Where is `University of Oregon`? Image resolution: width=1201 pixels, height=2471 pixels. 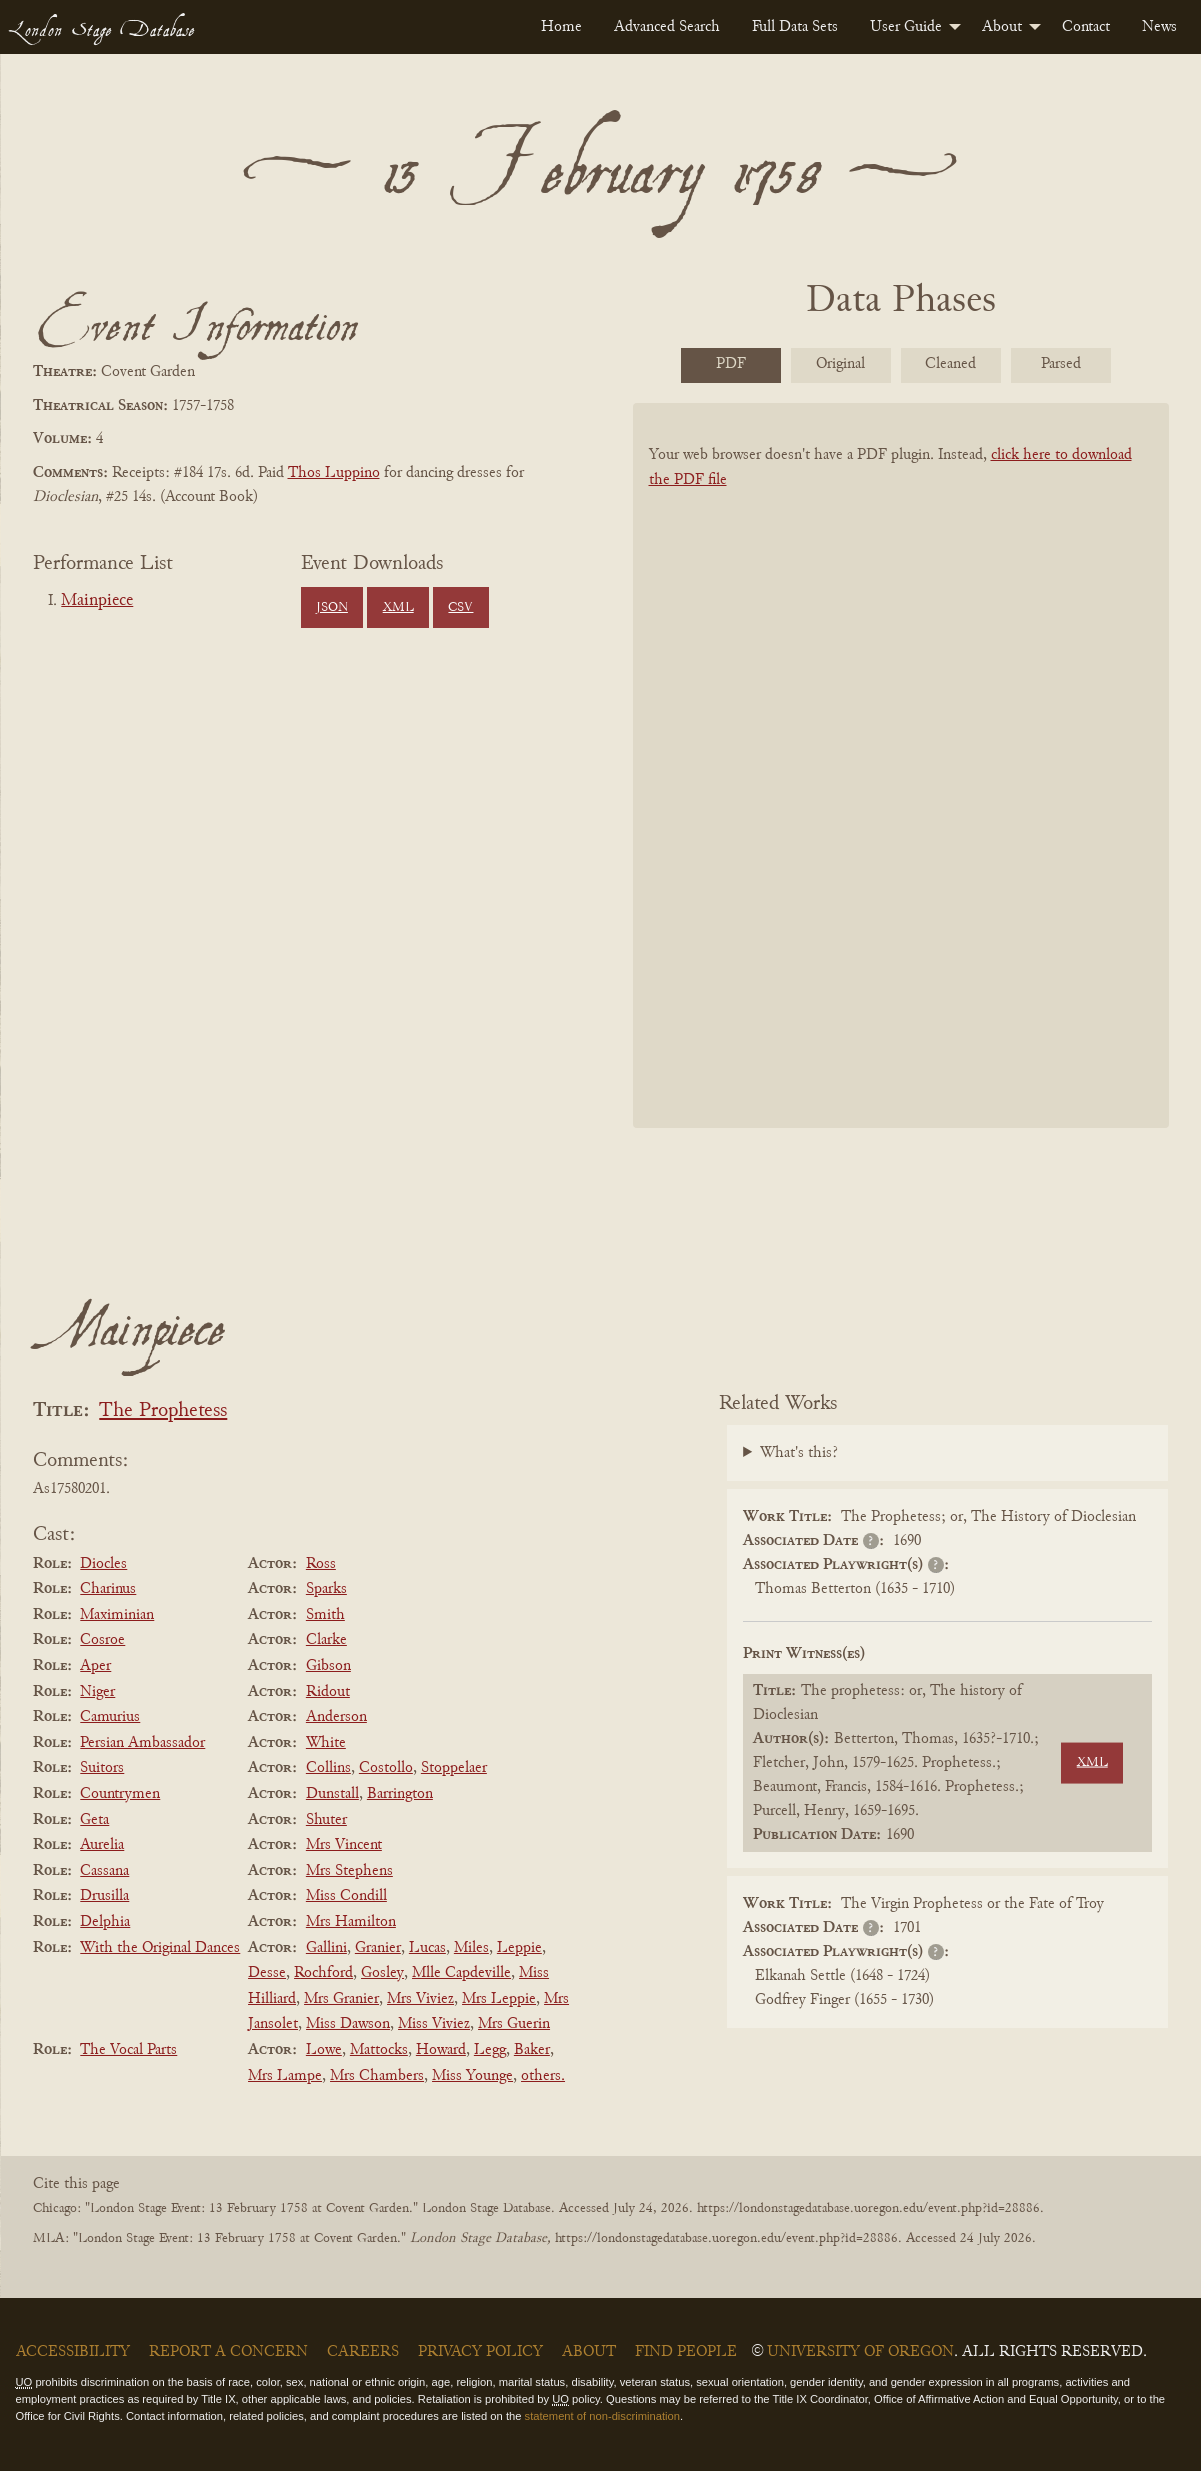
University of Oregon is located at coordinates (860, 2352).